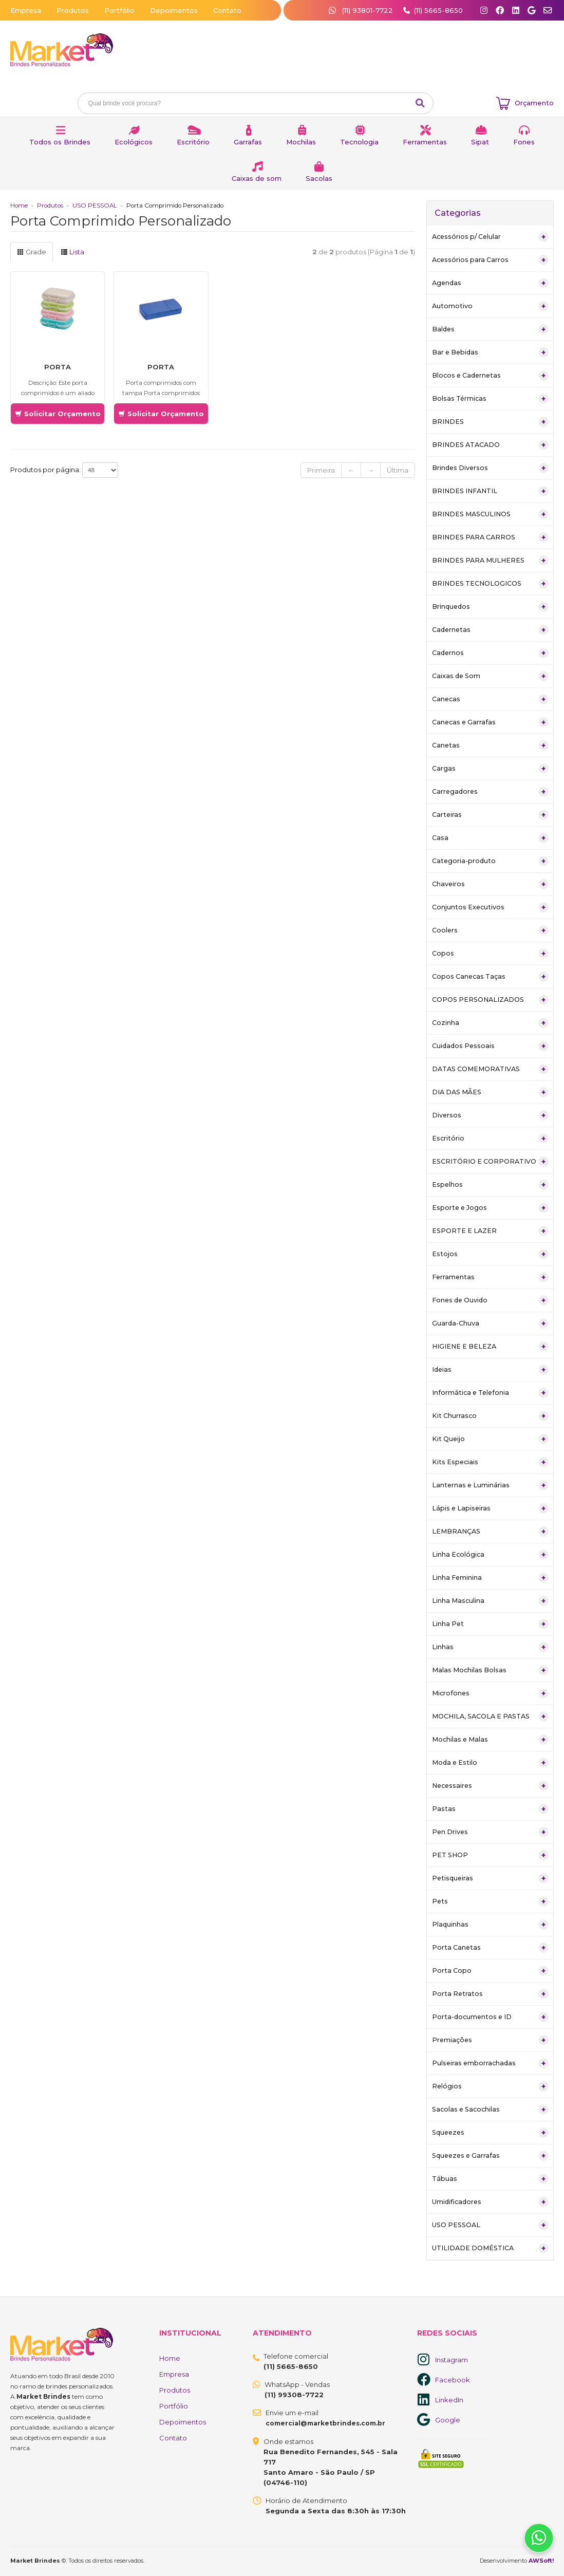  I want to click on Casa, so click(490, 838).